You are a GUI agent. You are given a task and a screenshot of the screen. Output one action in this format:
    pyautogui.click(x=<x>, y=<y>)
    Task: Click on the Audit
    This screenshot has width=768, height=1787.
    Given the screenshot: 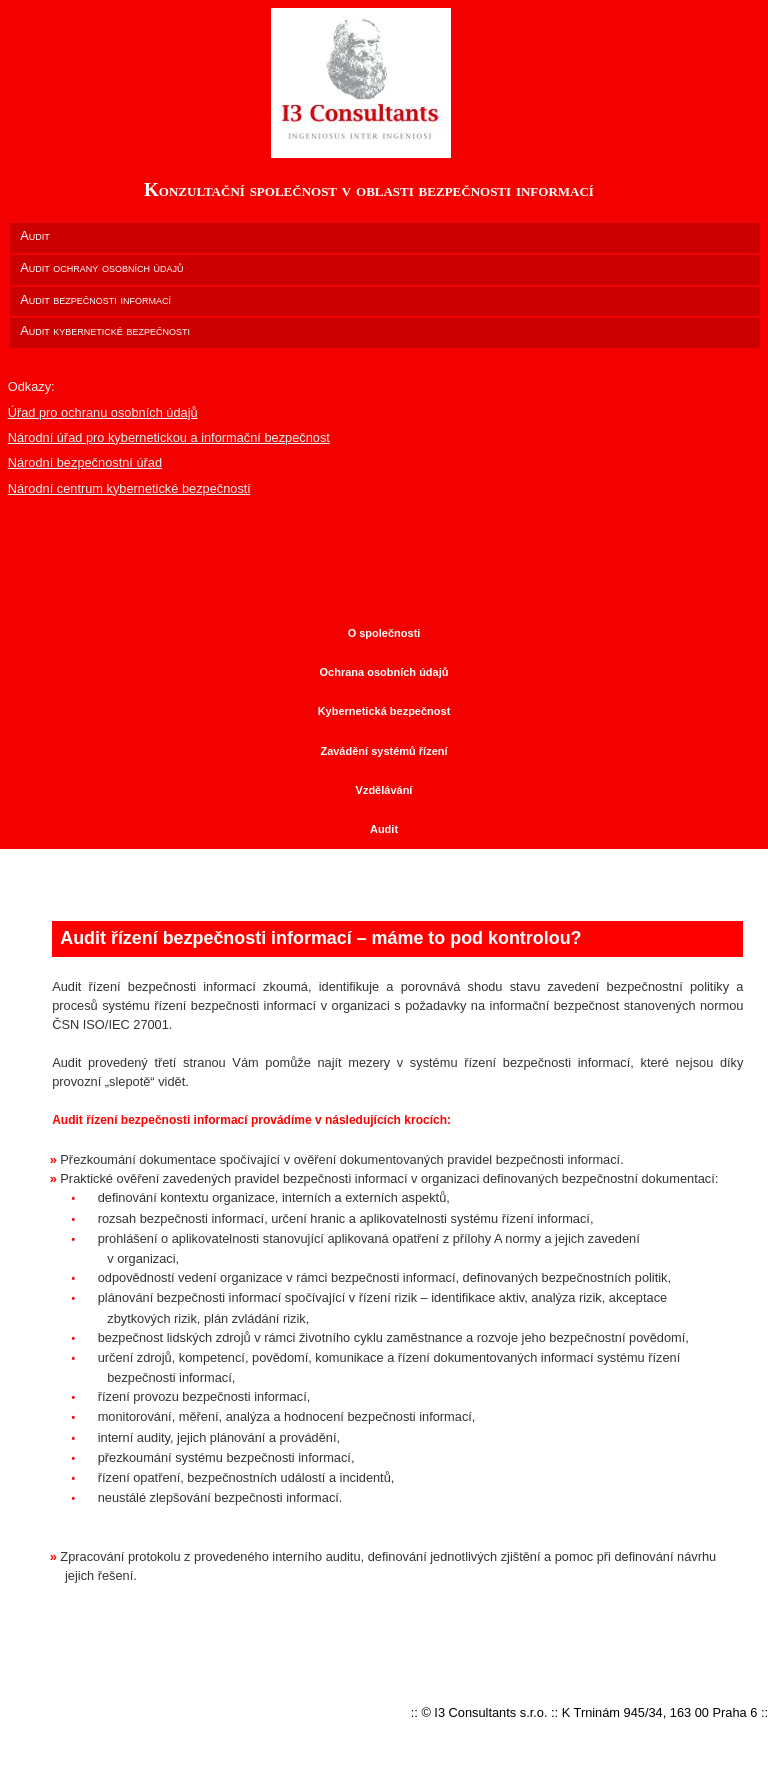 What is the action you would take?
    pyautogui.click(x=384, y=829)
    